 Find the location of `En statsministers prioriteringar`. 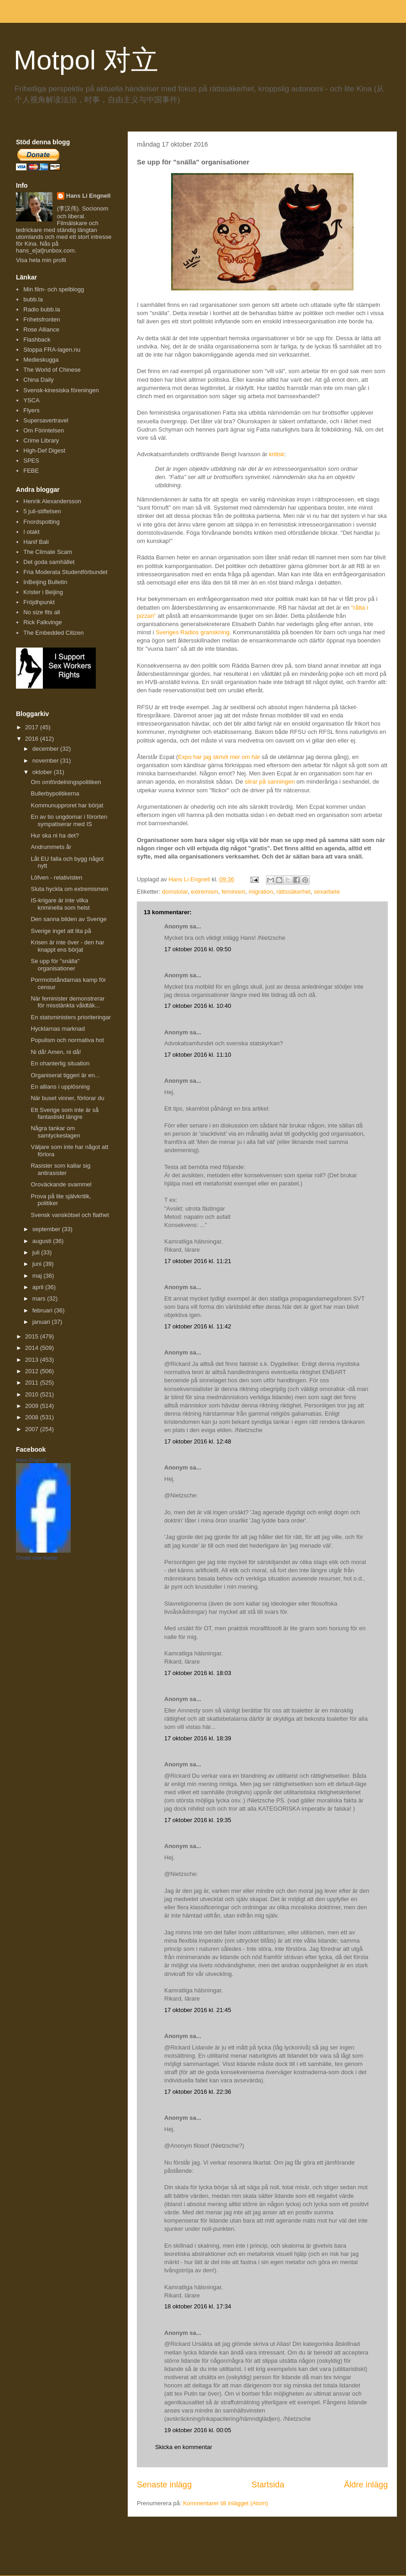

En statsministers prioriteringar is located at coordinates (71, 1017).